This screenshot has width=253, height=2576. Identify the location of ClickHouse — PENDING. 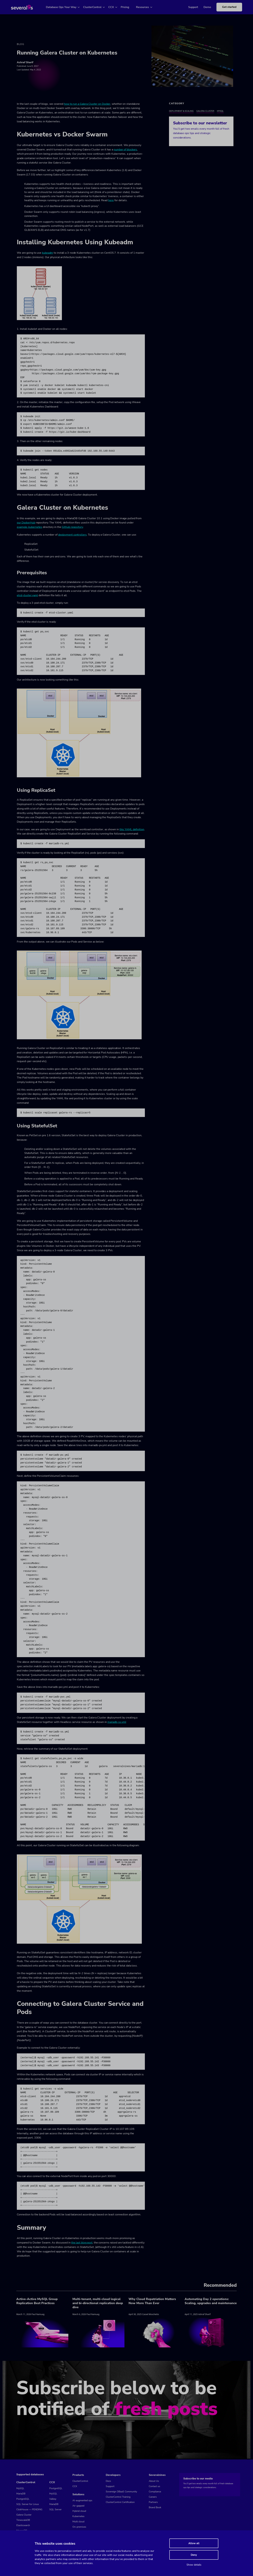
(29, 2509).